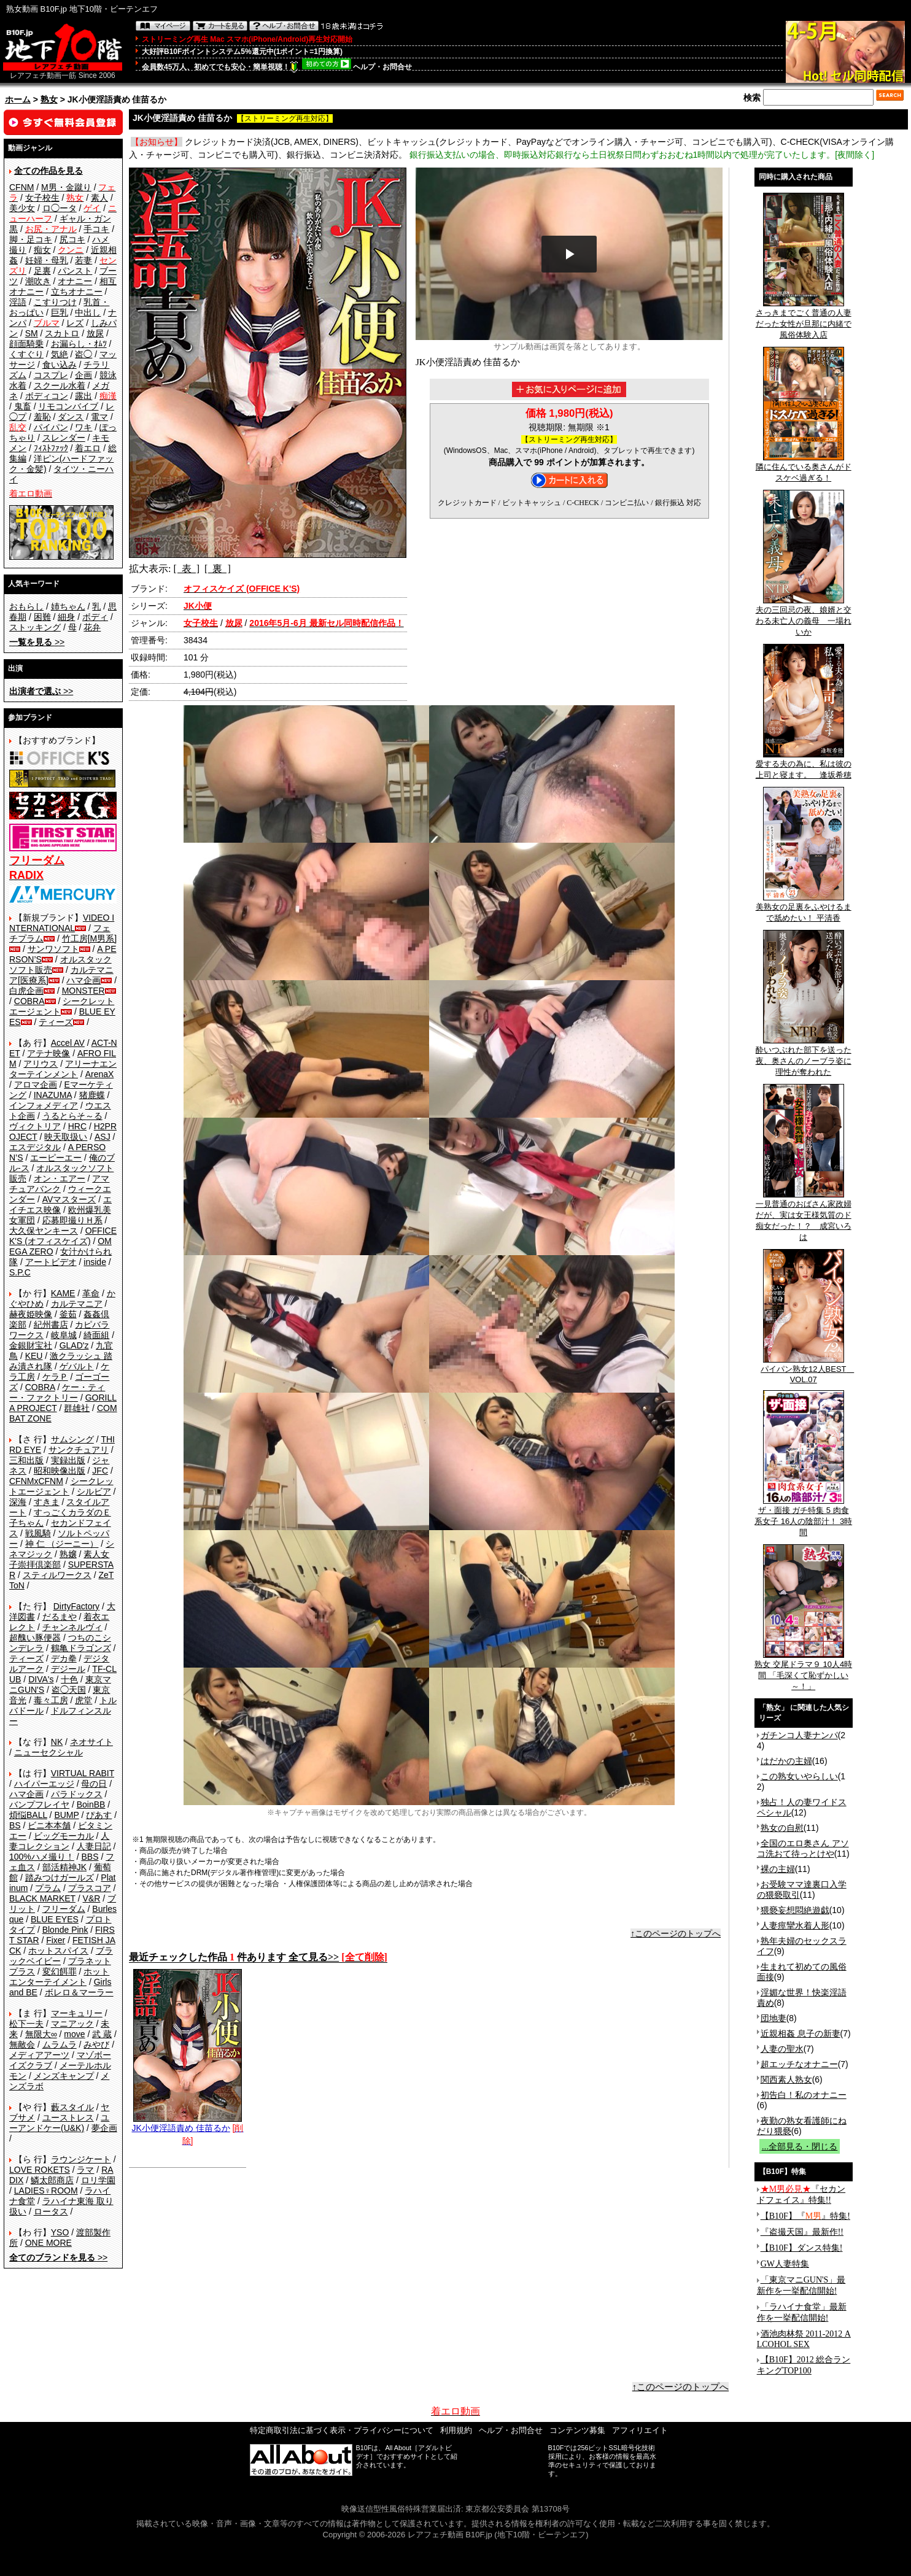  I want to click on フリーダム, so click(63, 1909).